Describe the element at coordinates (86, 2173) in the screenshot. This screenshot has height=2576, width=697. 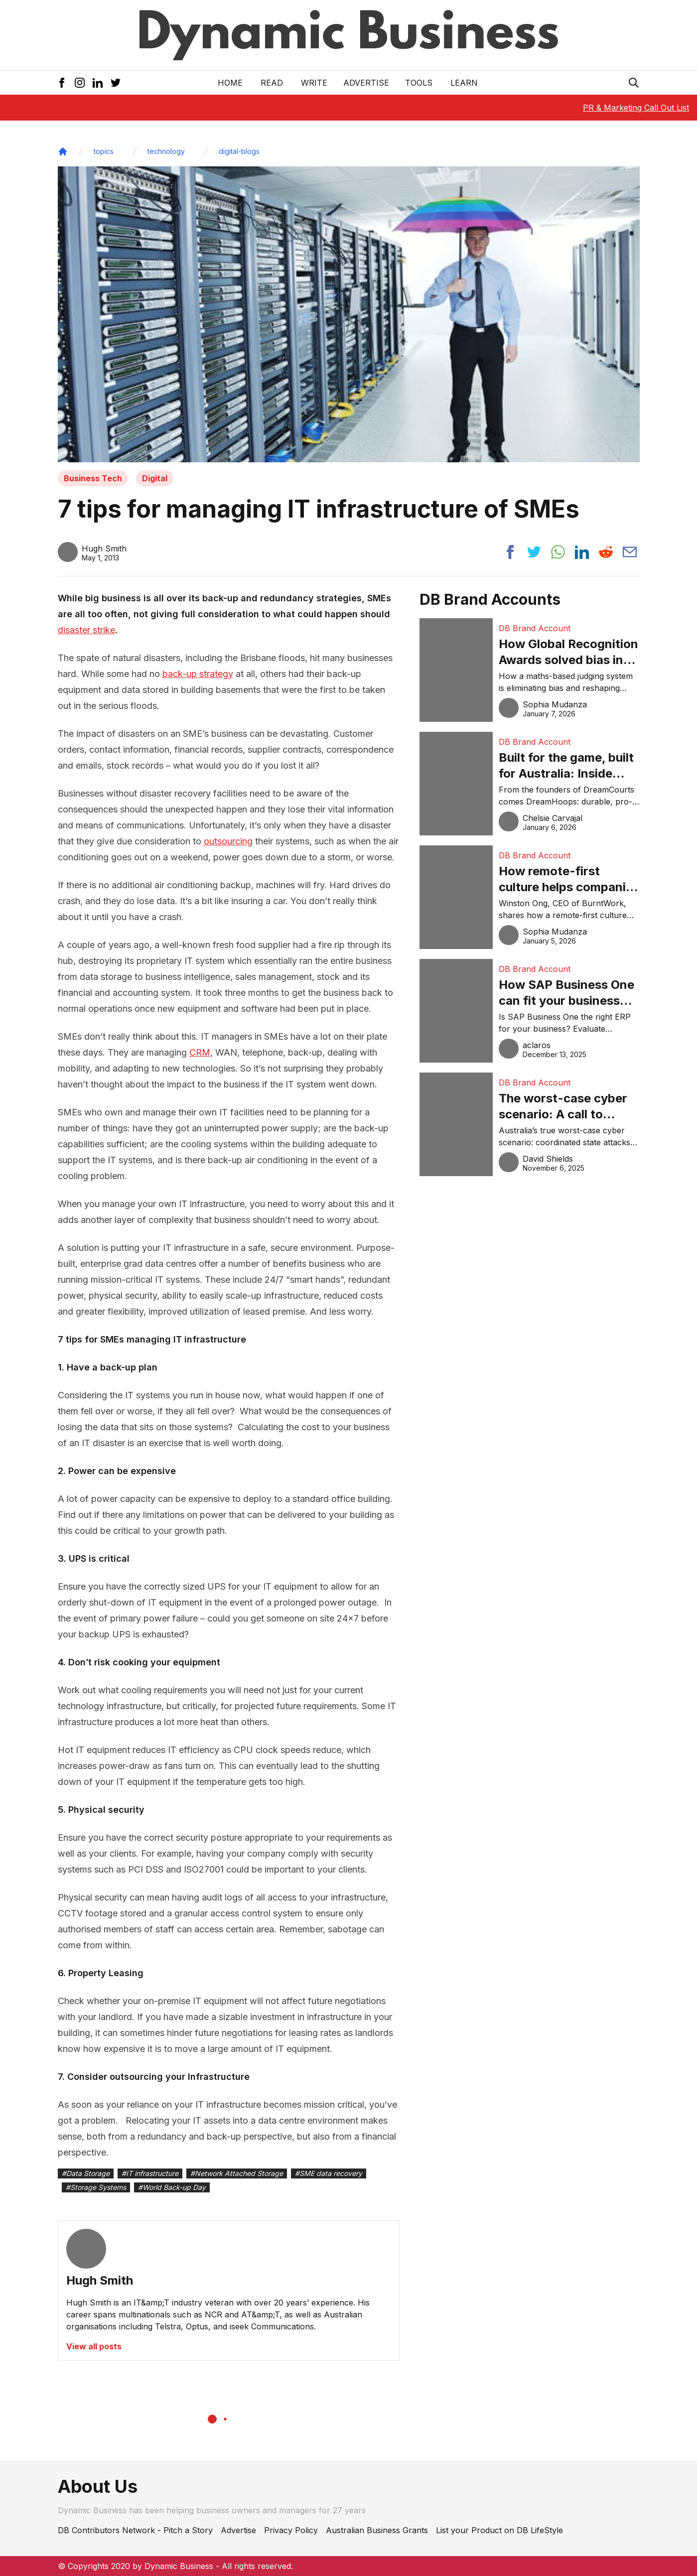
I see `#Data Storage` at that location.